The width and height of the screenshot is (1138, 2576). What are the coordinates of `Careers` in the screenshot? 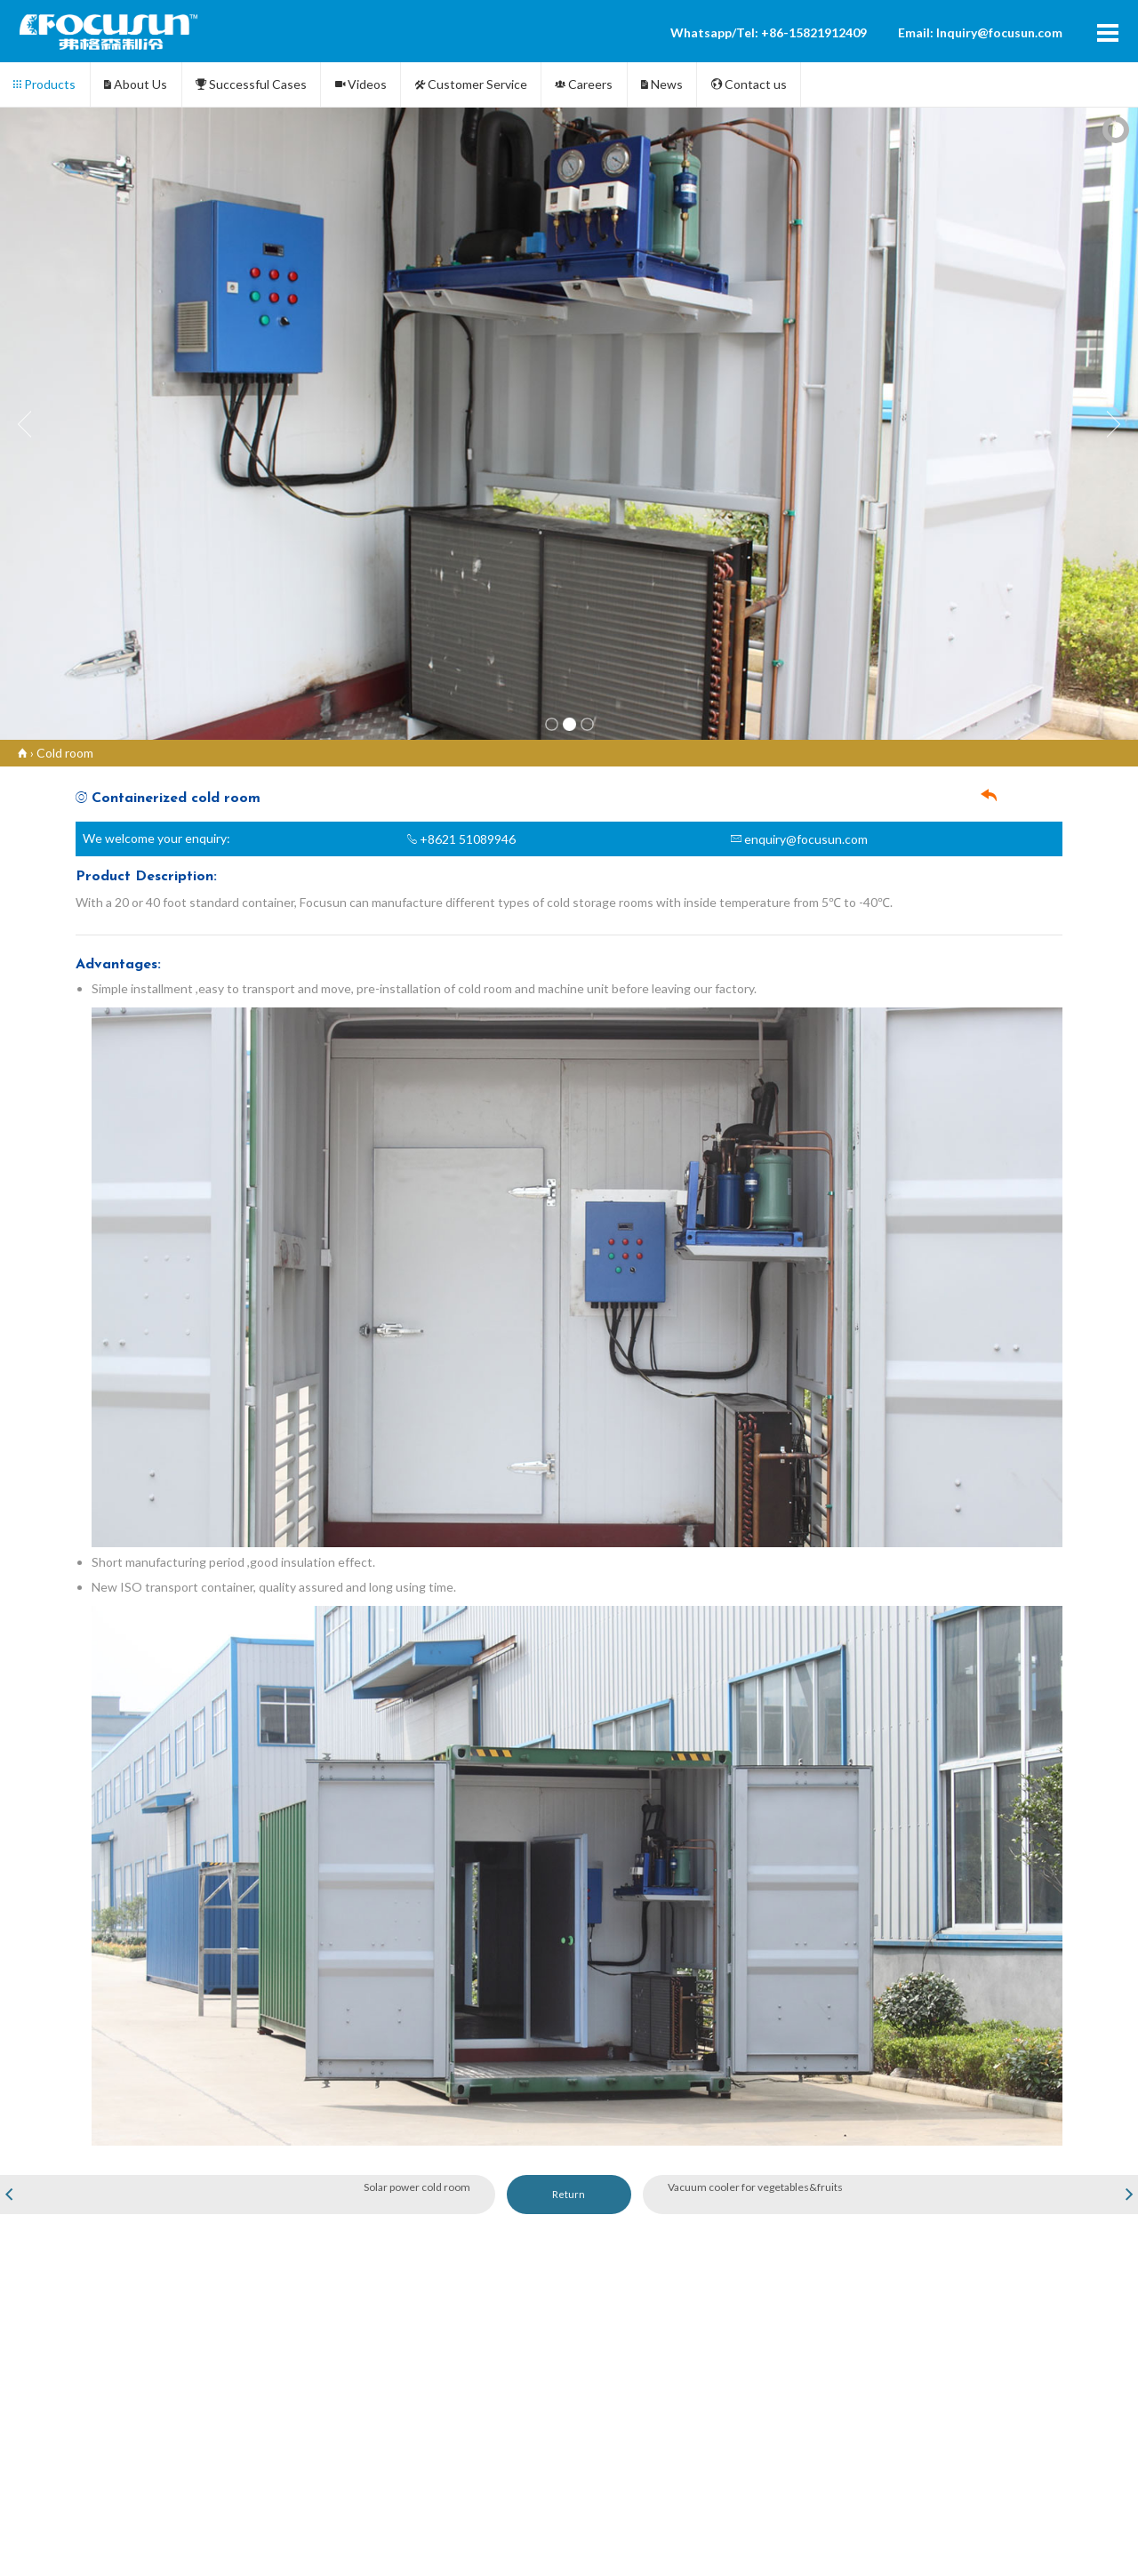 It's located at (584, 84).